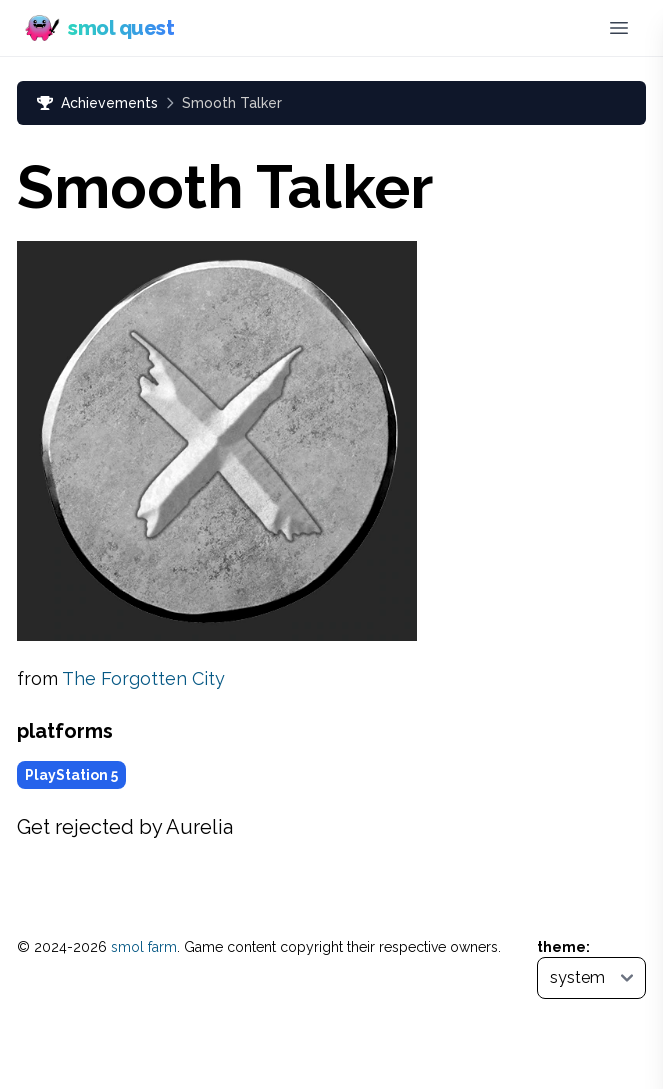 This screenshot has height=1089, width=663. What do you see at coordinates (97, 103) in the screenshot?
I see `Achievements` at bounding box center [97, 103].